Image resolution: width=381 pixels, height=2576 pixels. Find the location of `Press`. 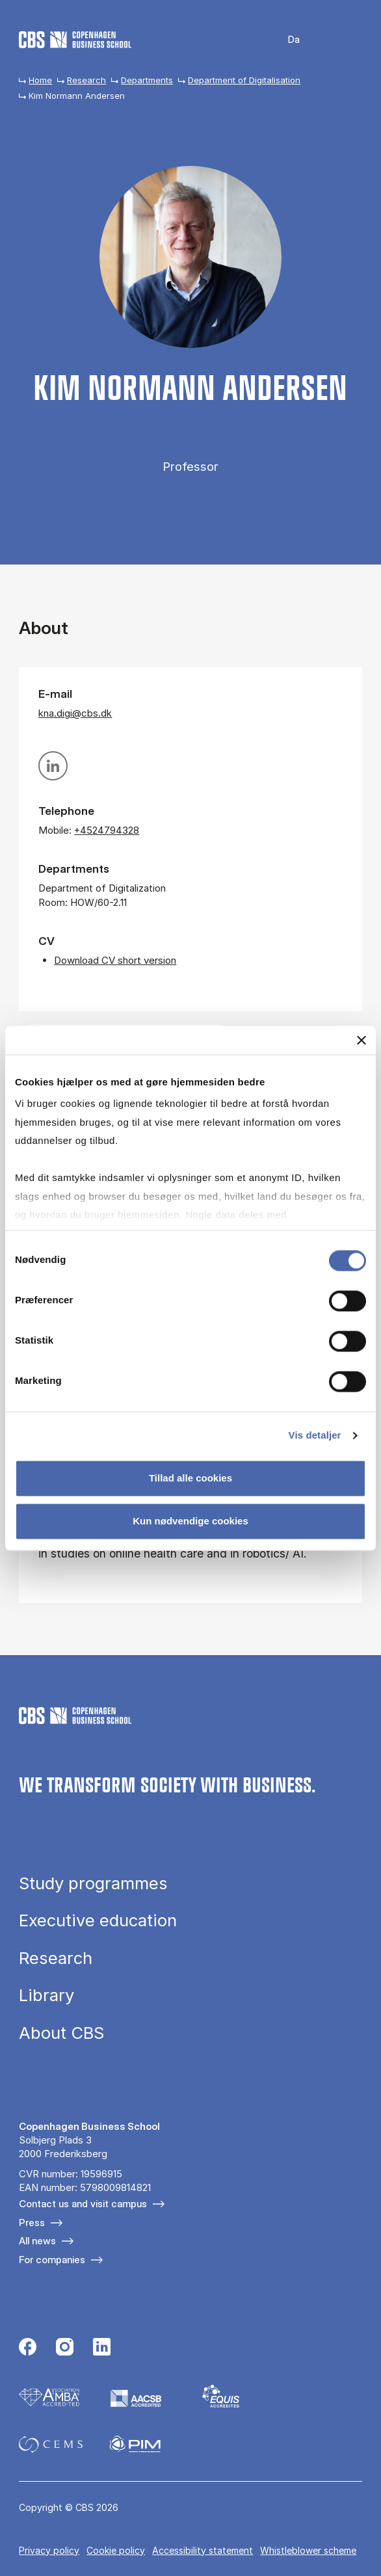

Press is located at coordinates (32, 2222).